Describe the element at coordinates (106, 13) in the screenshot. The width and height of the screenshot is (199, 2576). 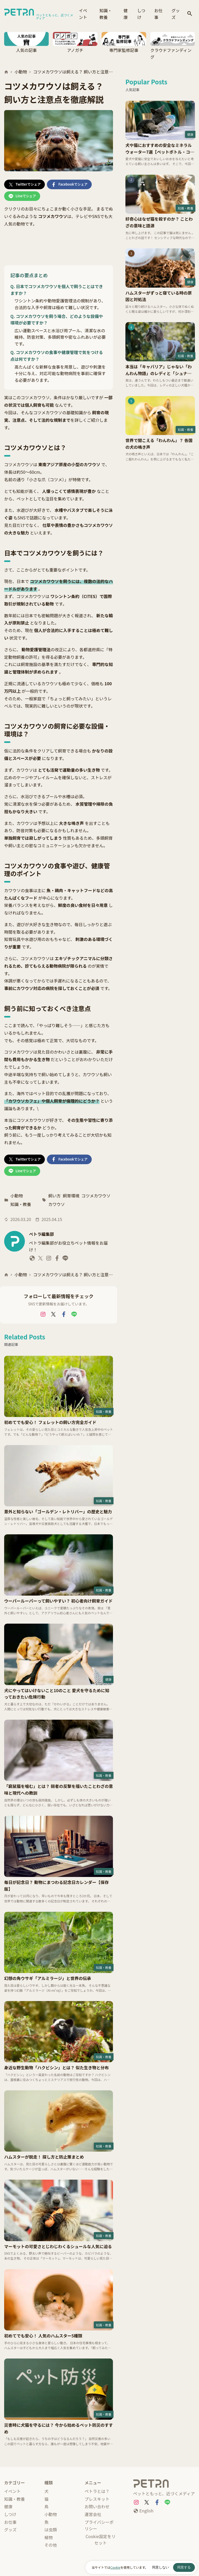
I see `知識・教養` at that location.